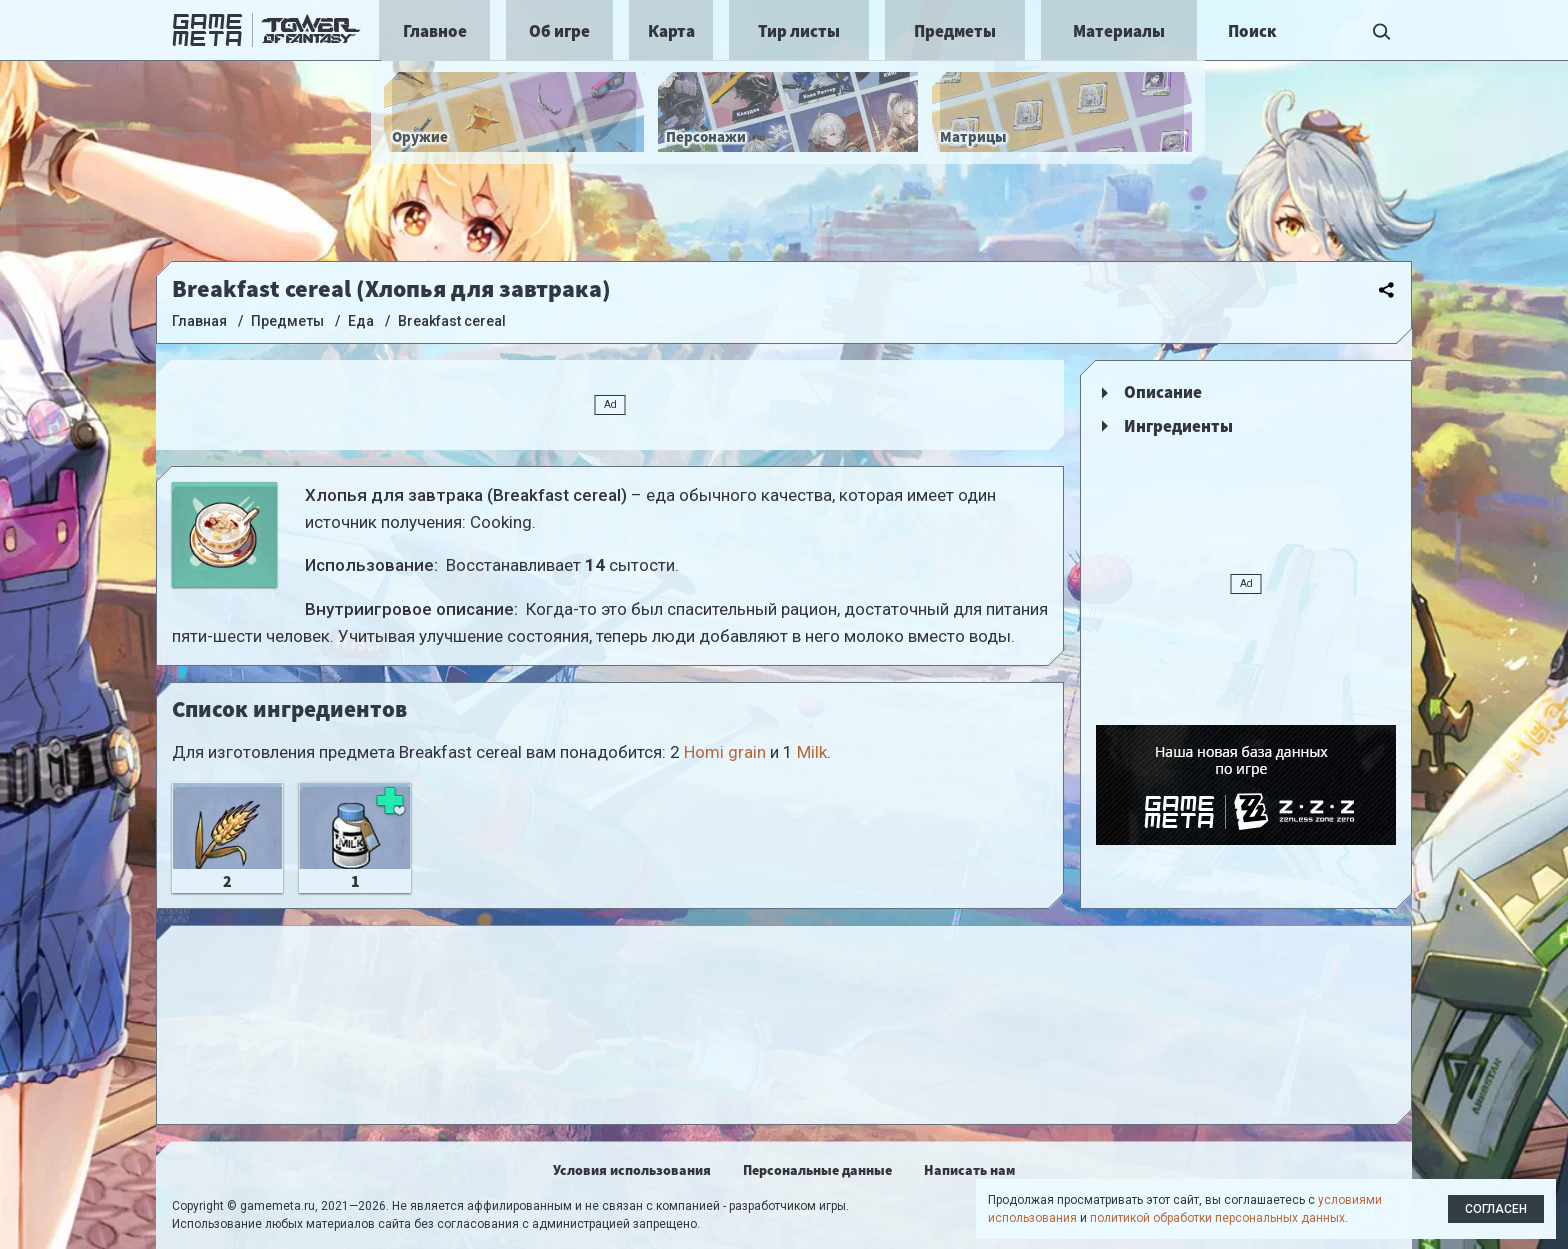 This screenshot has width=1568, height=1249. What do you see at coordinates (1119, 31) in the screenshot?
I see `Материалы` at bounding box center [1119, 31].